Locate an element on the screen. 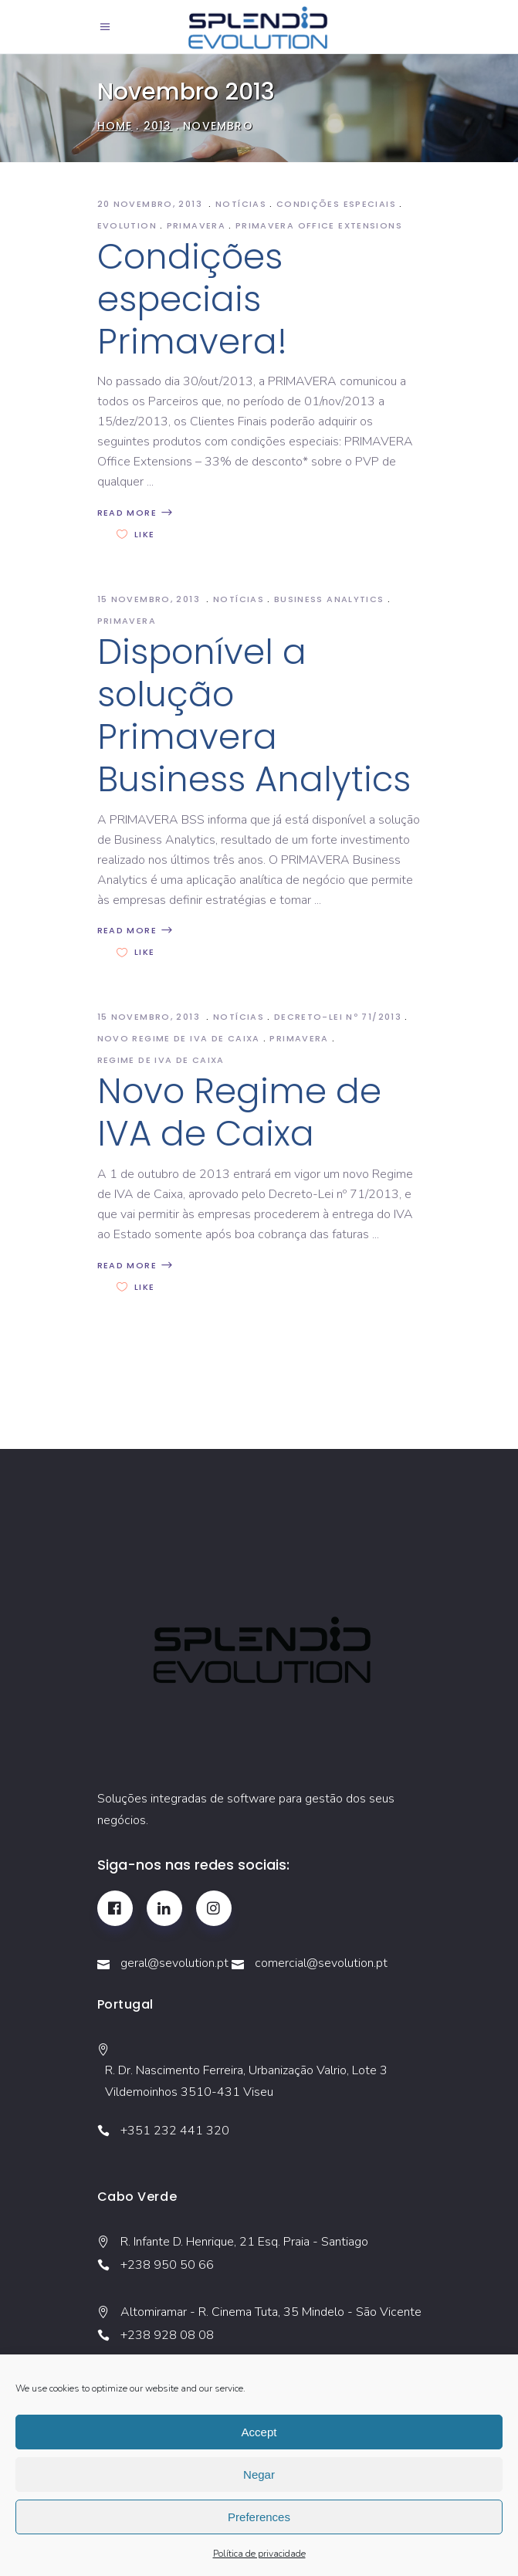 This screenshot has width=518, height=2576. Accept is located at coordinates (259, 2432).